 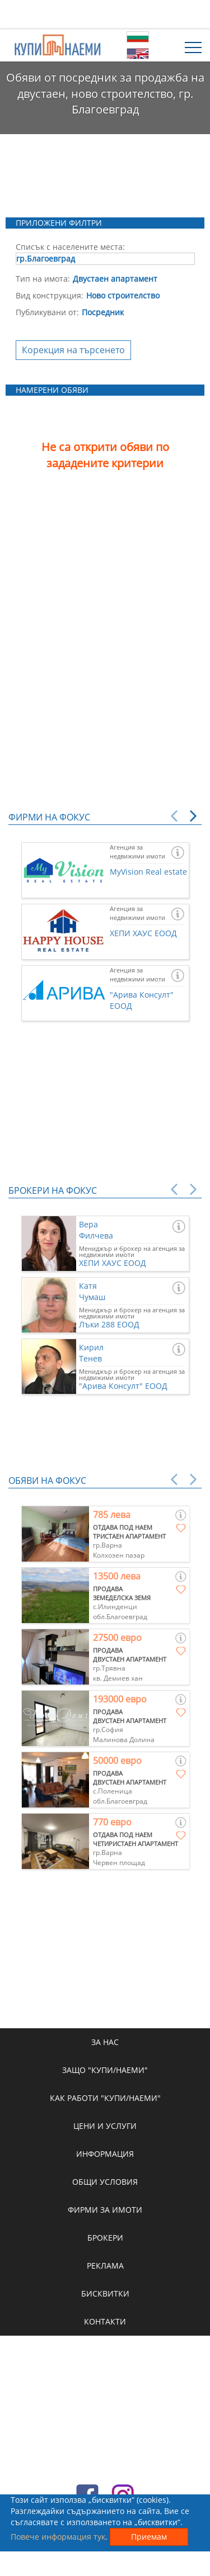 What do you see at coordinates (49, 295) in the screenshot?
I see `Вид конструкция:` at bounding box center [49, 295].